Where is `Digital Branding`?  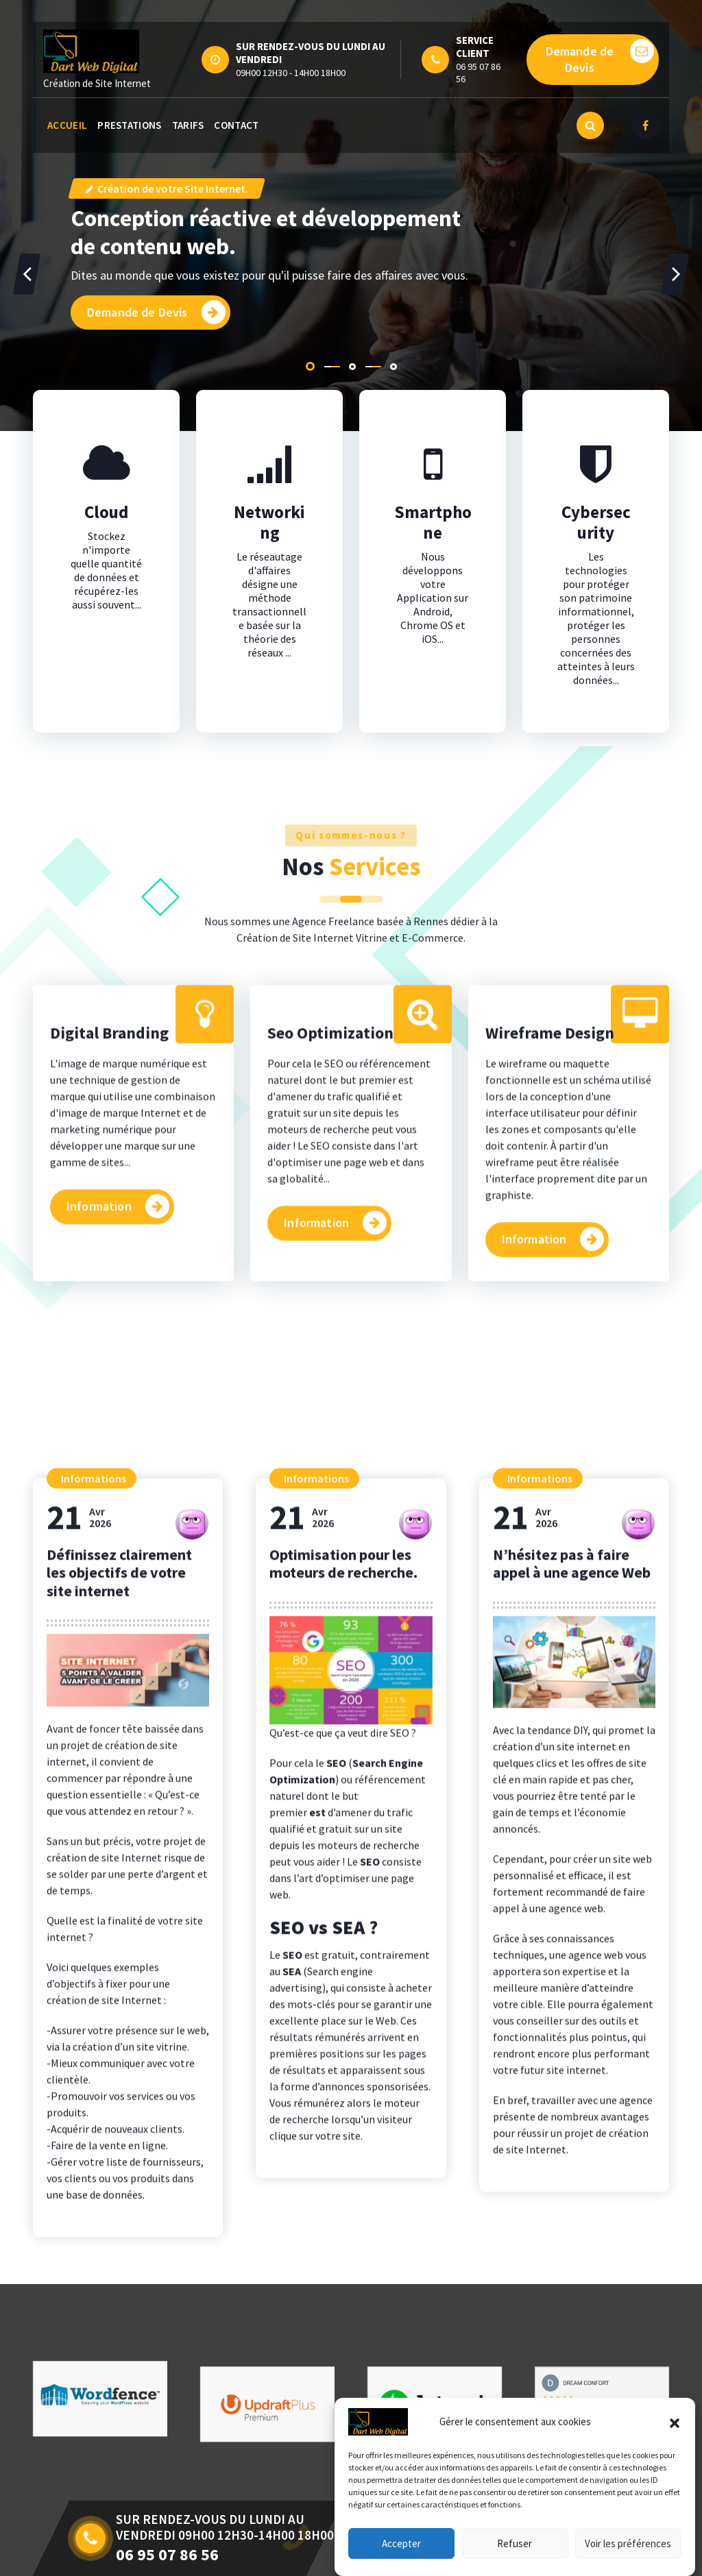
Digital Branding is located at coordinates (109, 1276).